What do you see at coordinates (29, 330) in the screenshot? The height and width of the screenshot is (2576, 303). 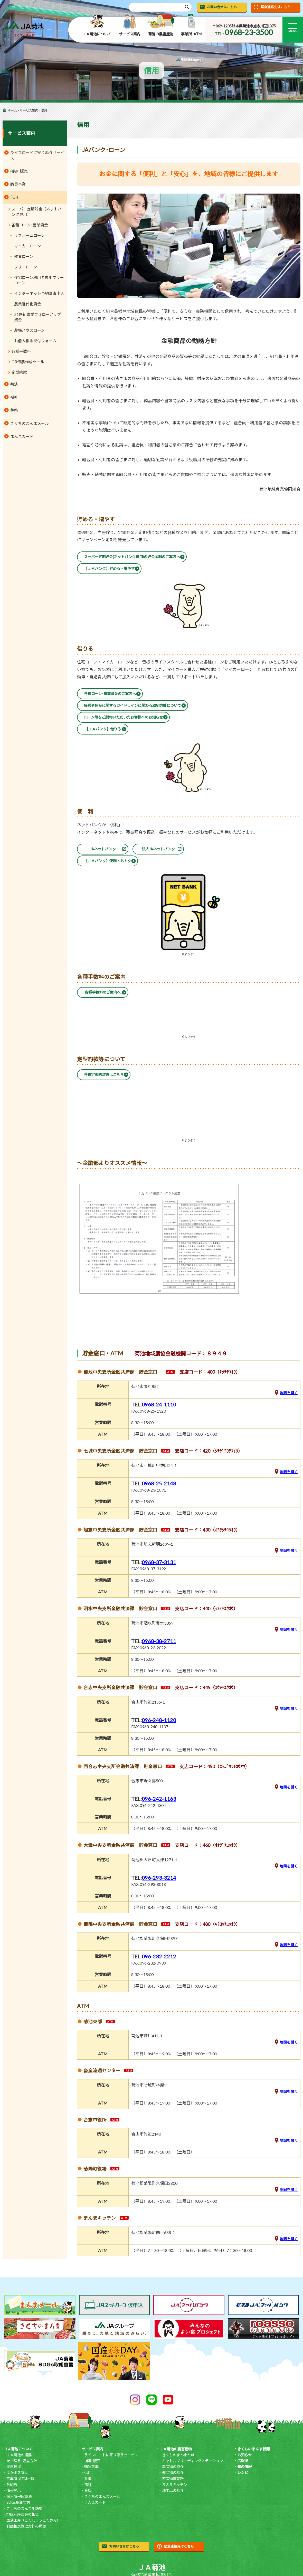 I see `農機ハウスローン` at bounding box center [29, 330].